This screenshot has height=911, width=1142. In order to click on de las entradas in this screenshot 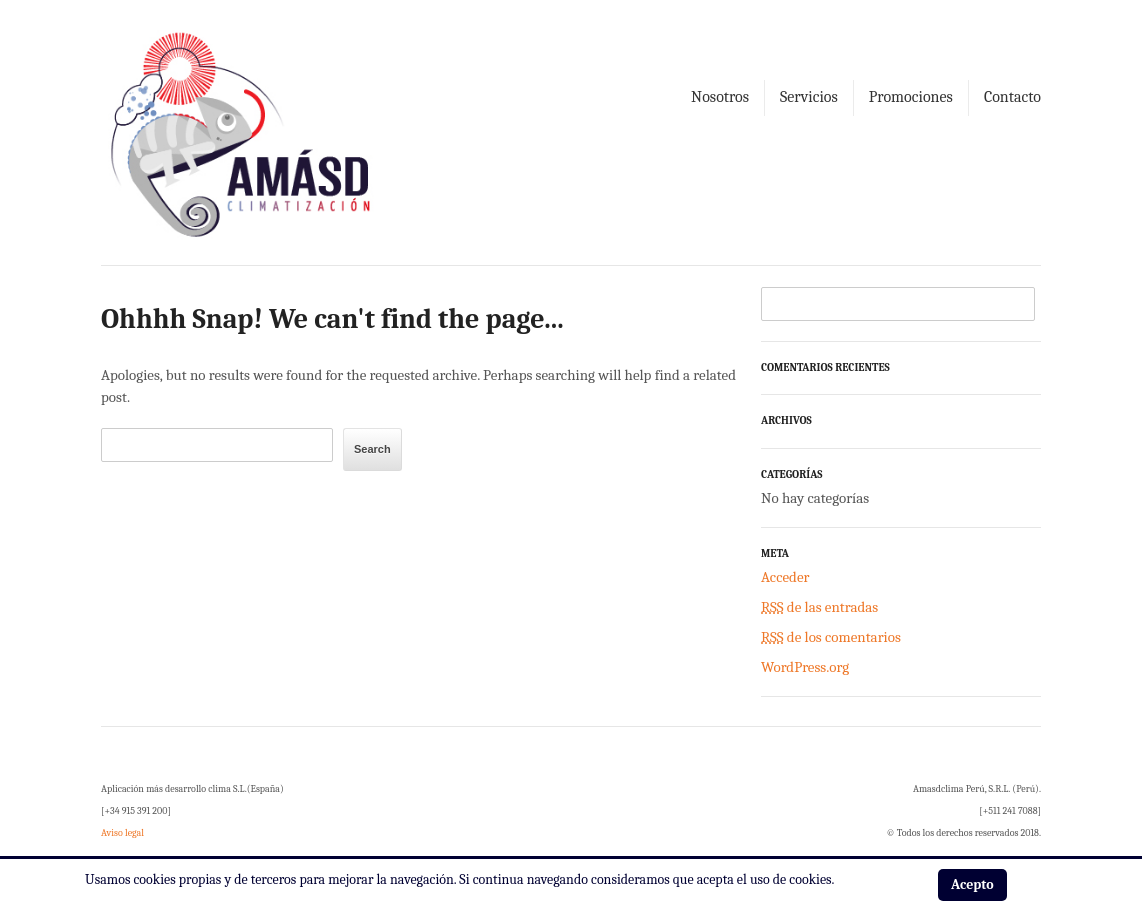, I will do `click(819, 607)`.